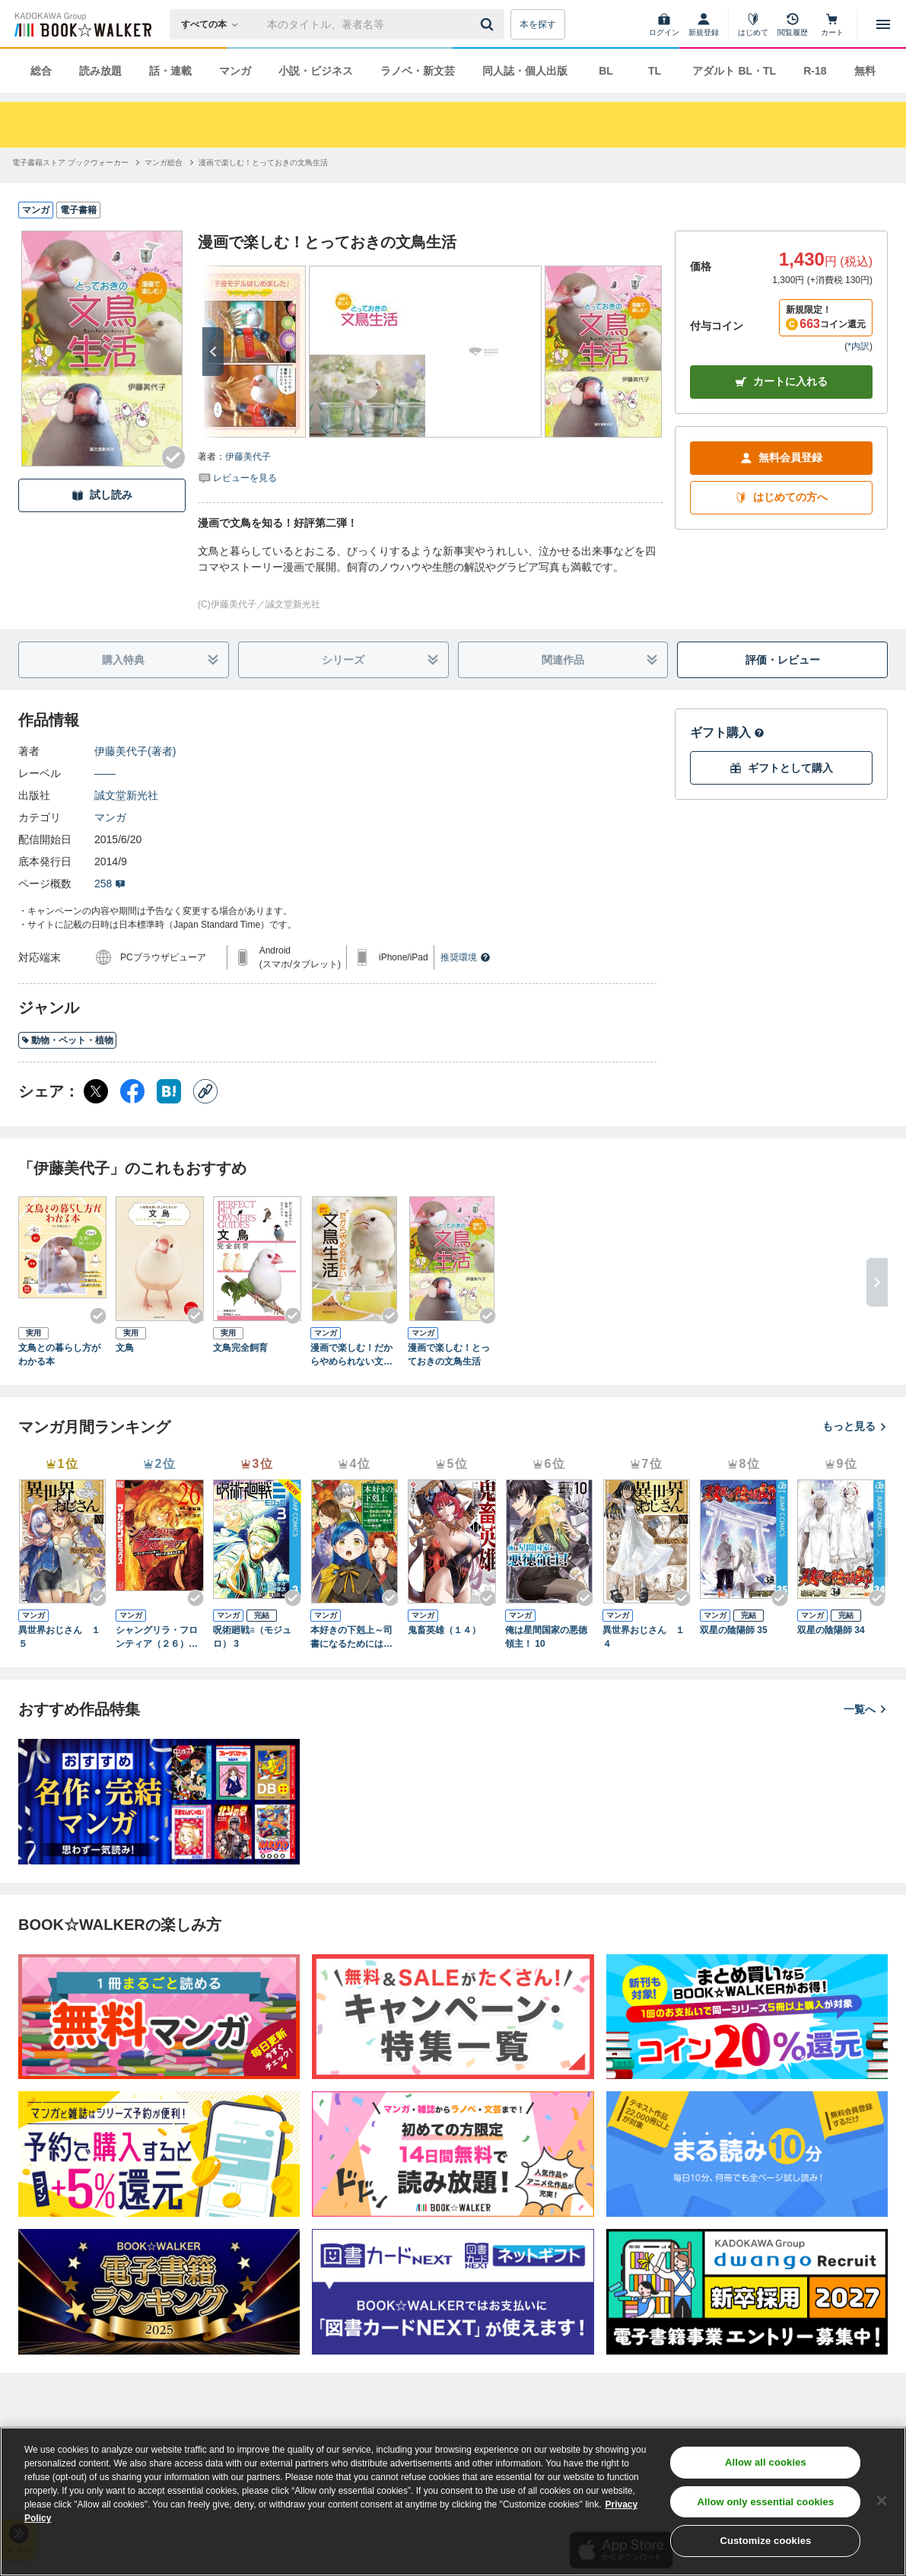 The width and height of the screenshot is (906, 2576). I want to click on 小説・ビジネス, so click(315, 71).